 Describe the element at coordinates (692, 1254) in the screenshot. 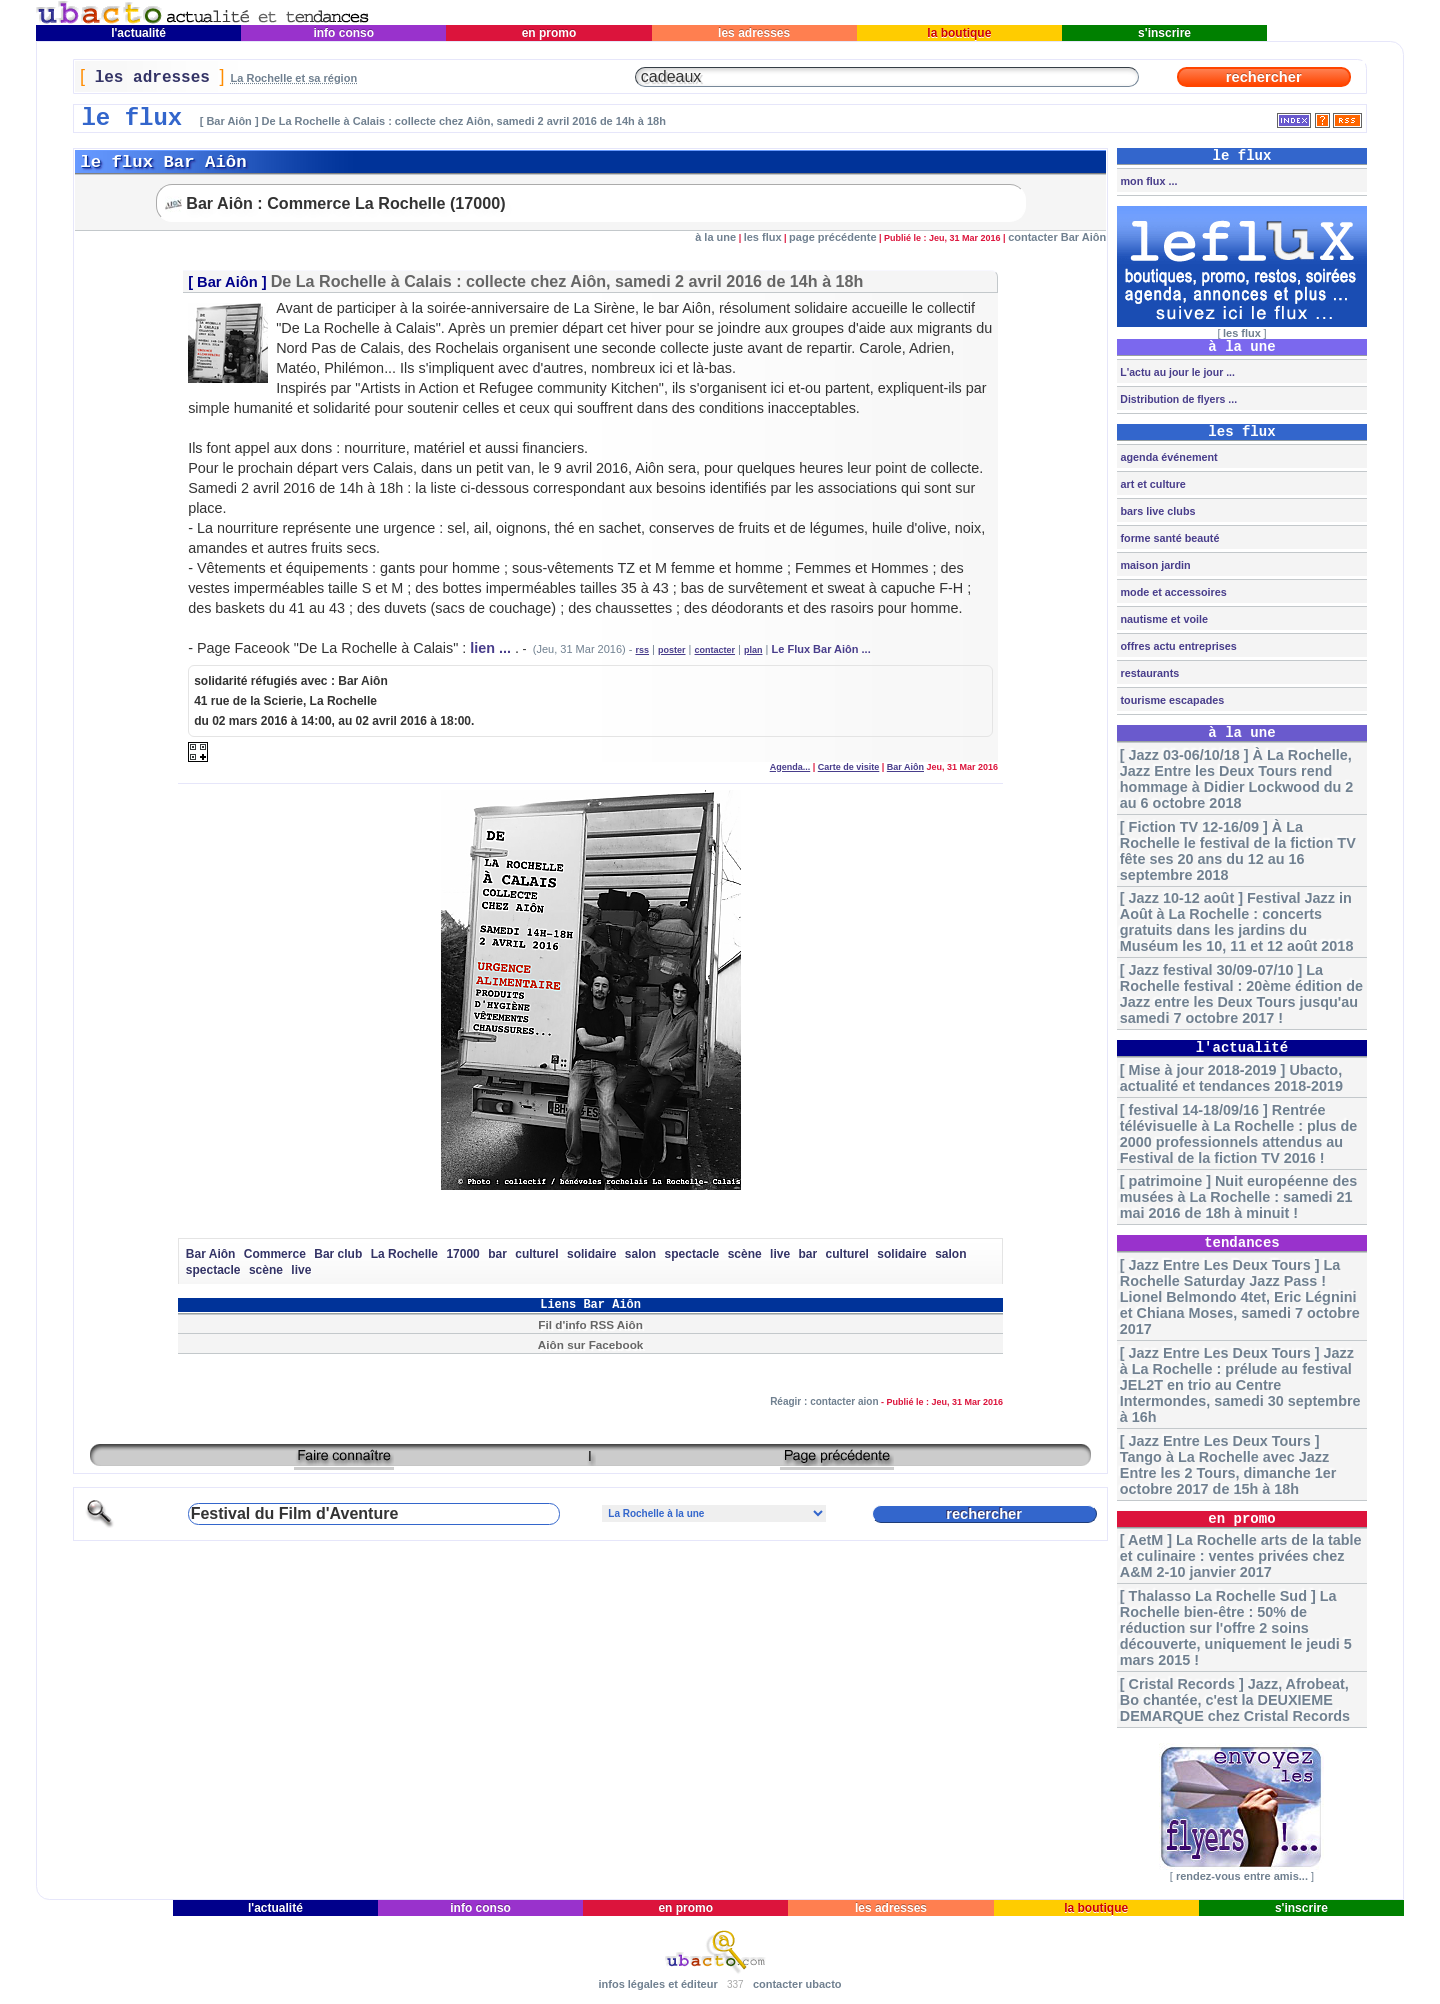

I see `spectacle` at that location.